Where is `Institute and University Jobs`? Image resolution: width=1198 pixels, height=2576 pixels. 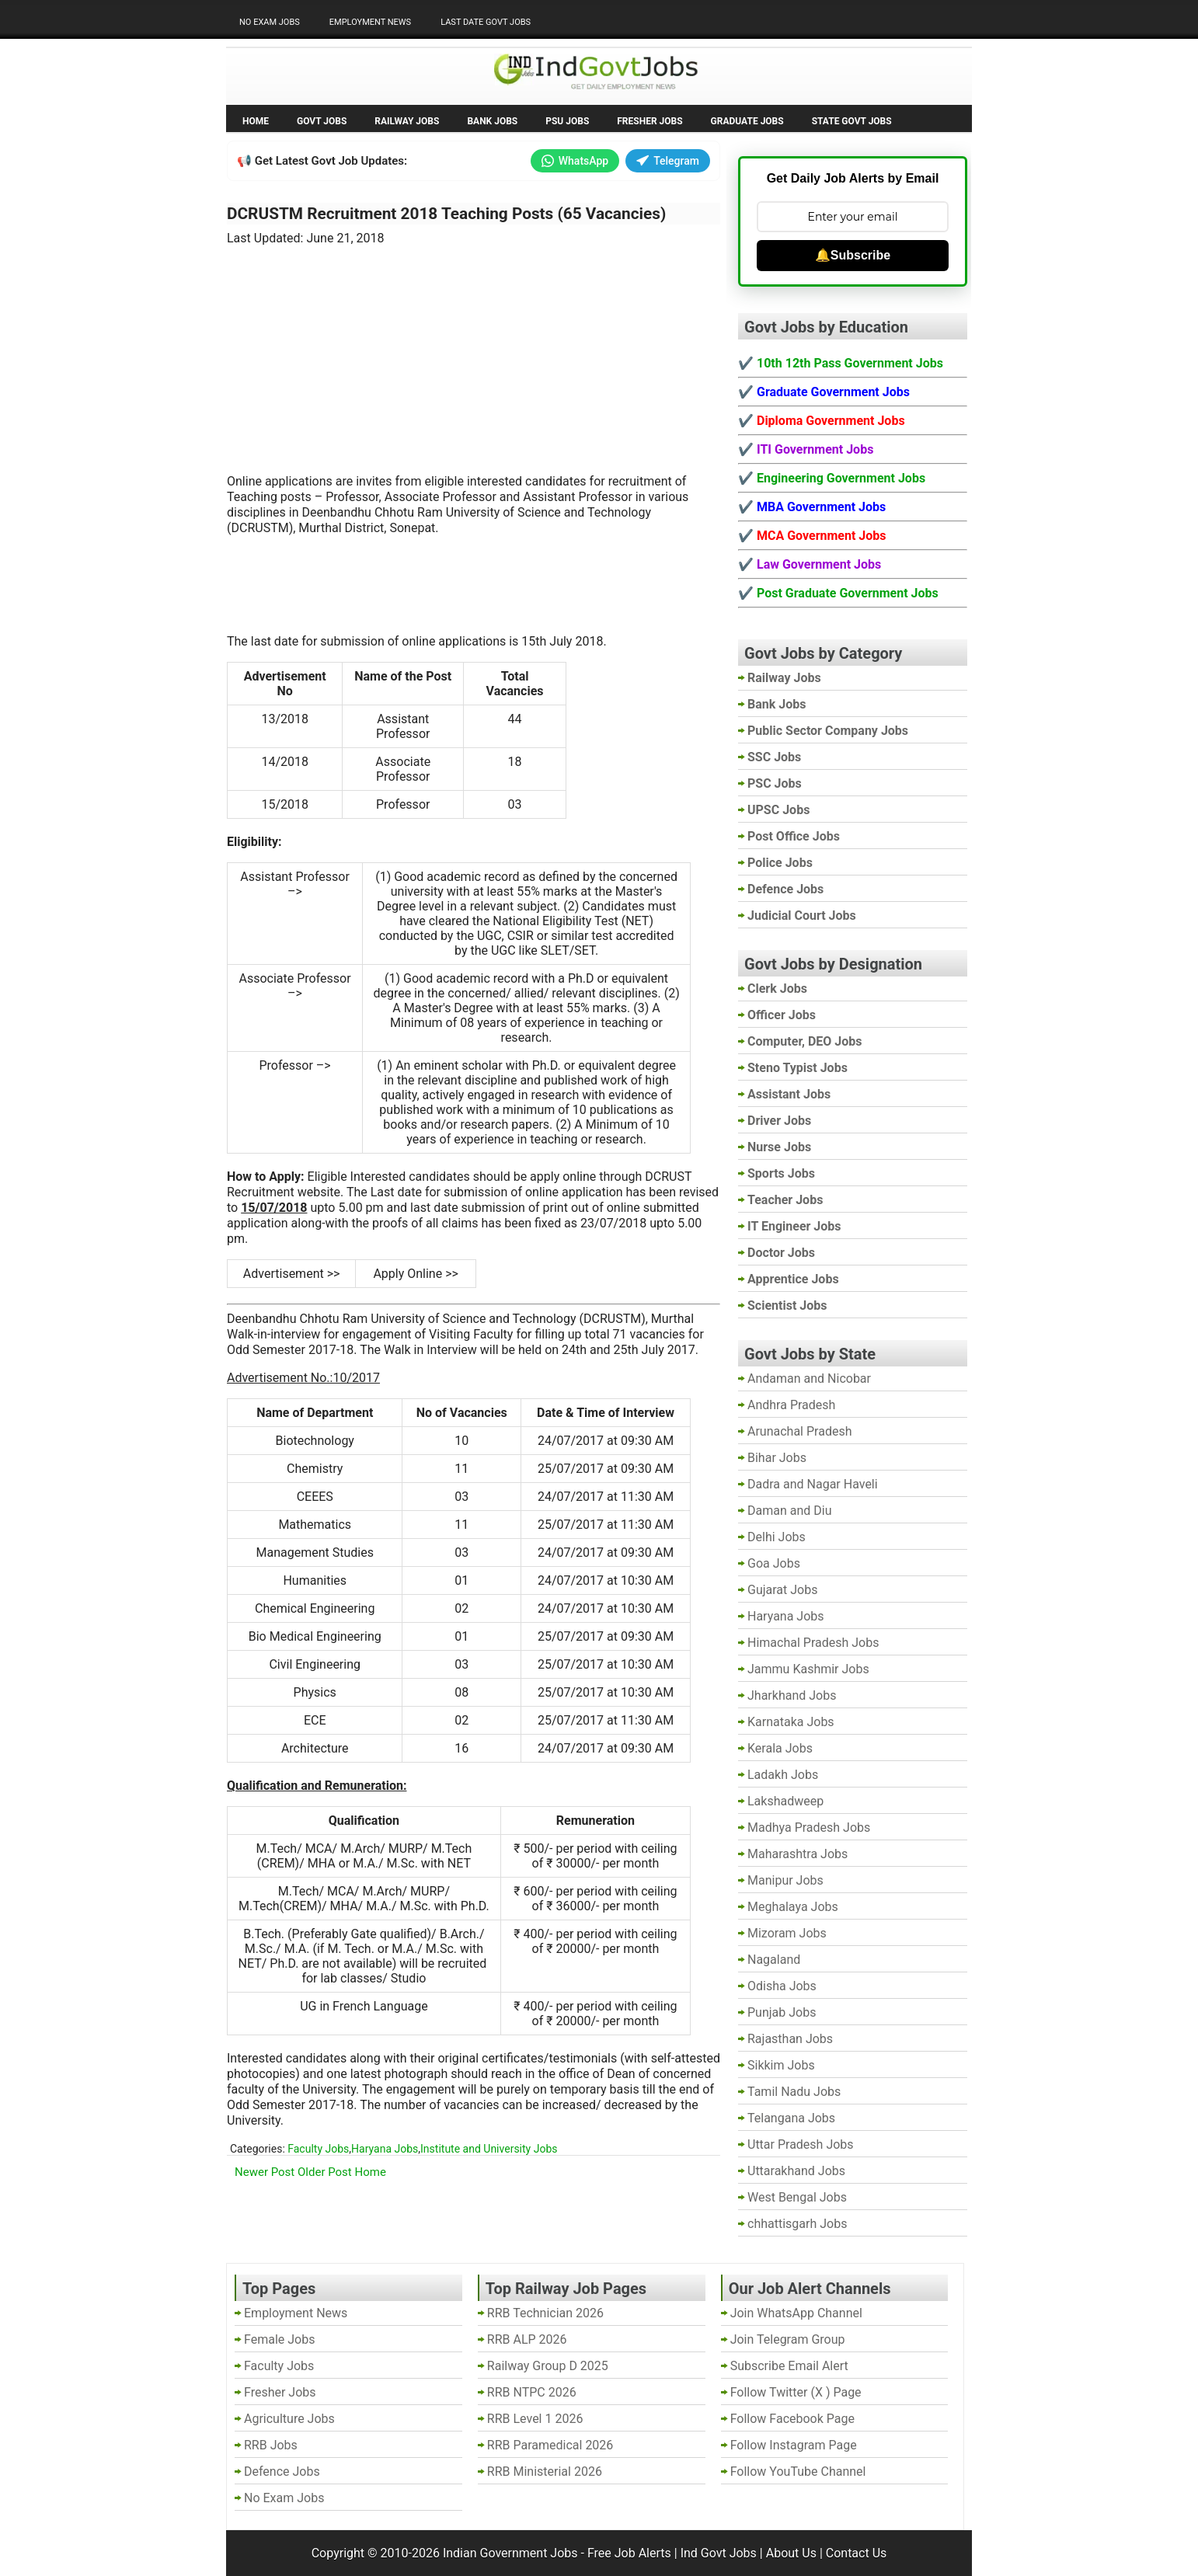
Institute and University Jobs is located at coordinates (488, 2149).